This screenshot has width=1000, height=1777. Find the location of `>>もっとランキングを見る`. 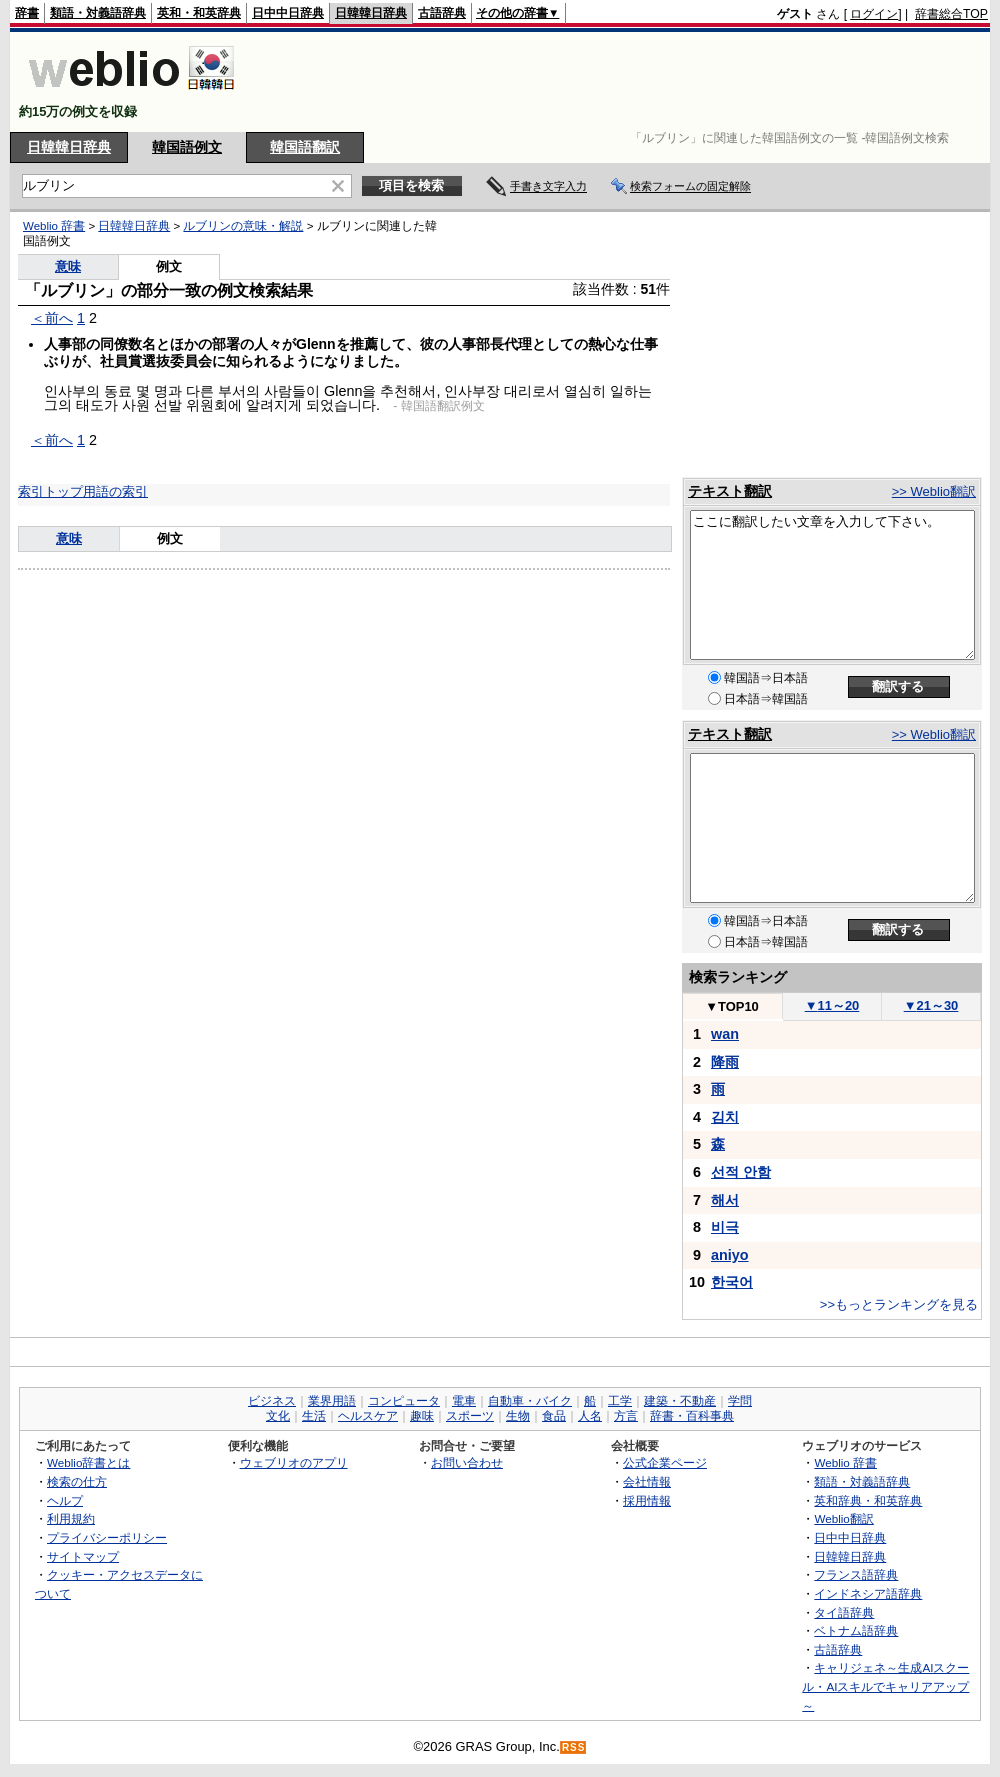

>>もっとランキングを見る is located at coordinates (899, 1304).